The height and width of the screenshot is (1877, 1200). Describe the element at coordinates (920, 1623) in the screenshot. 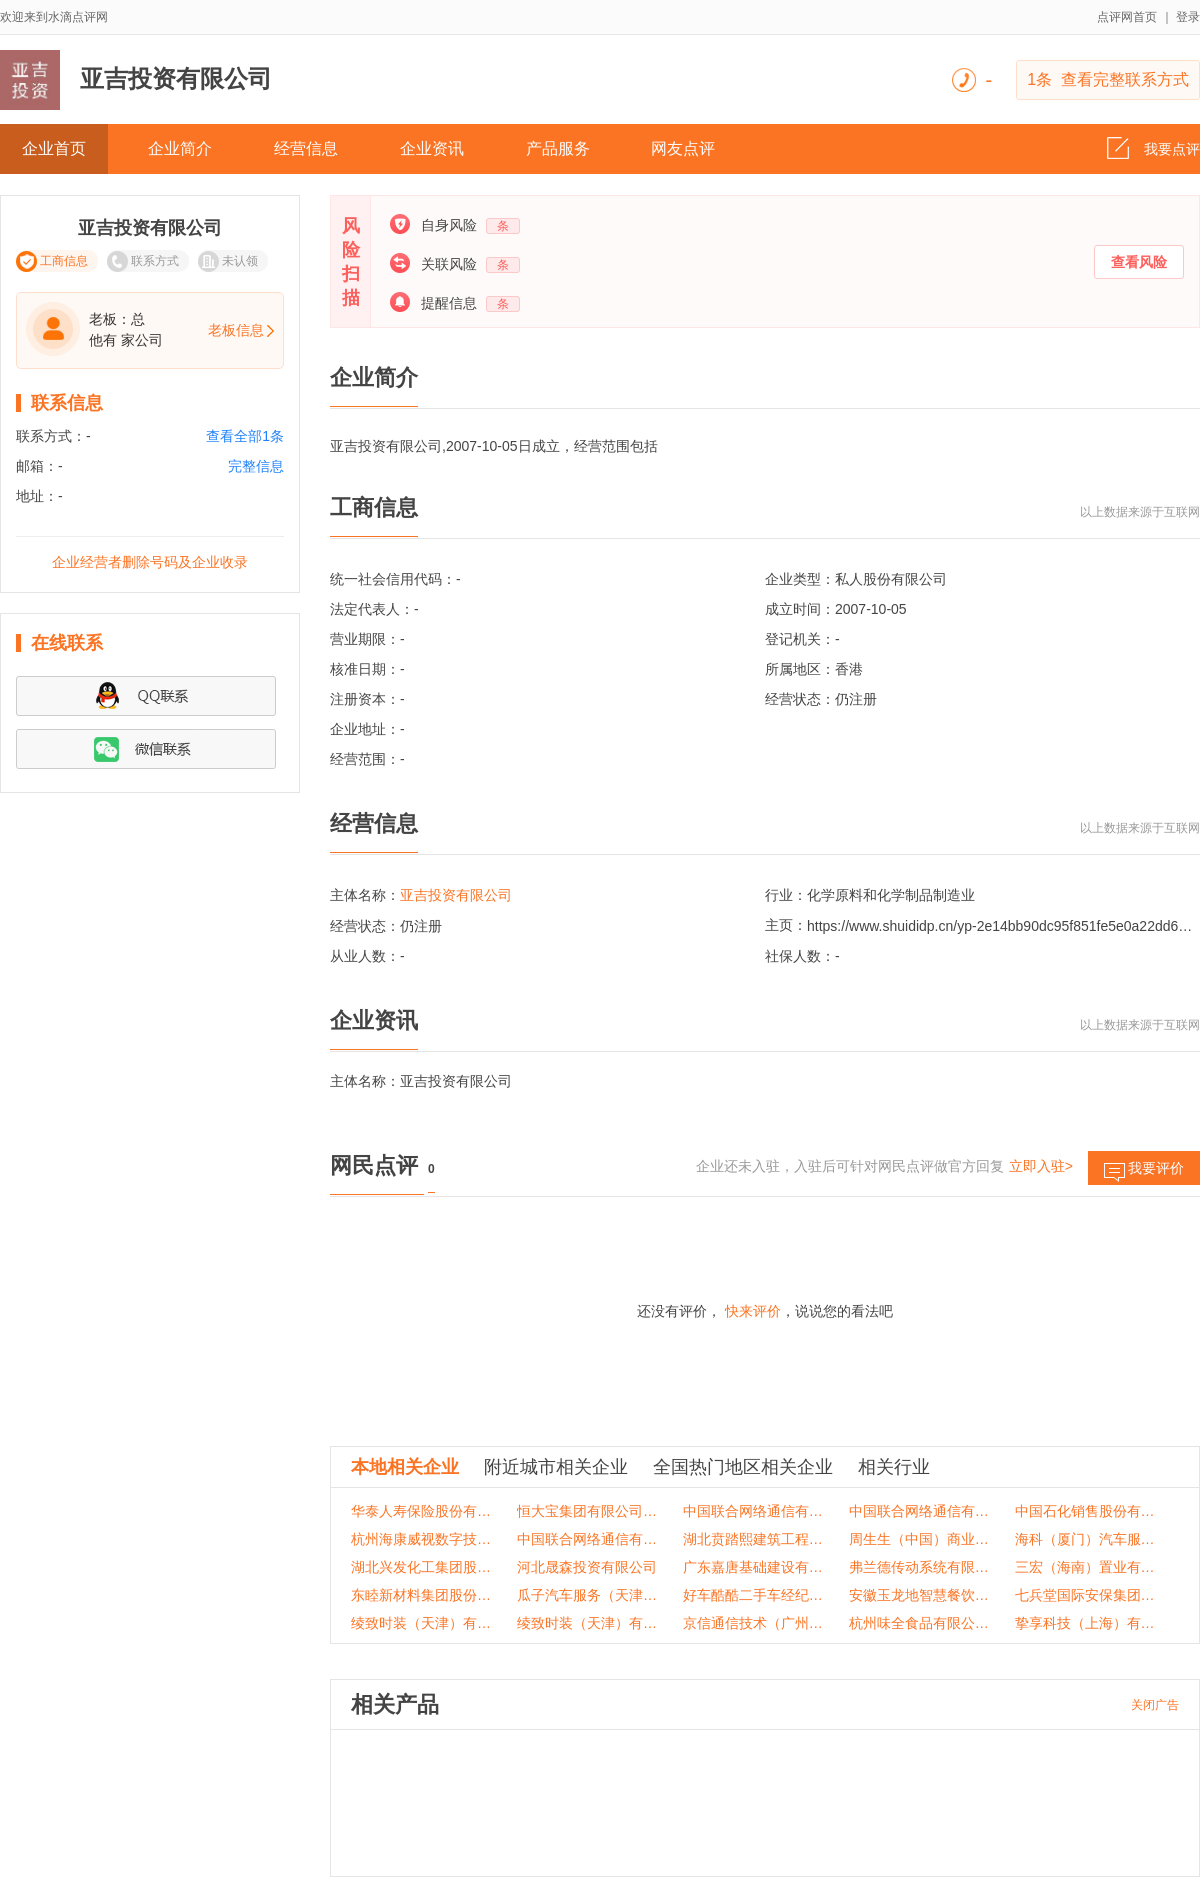

I see `杭州味全食品有限公司重庆分公司` at that location.